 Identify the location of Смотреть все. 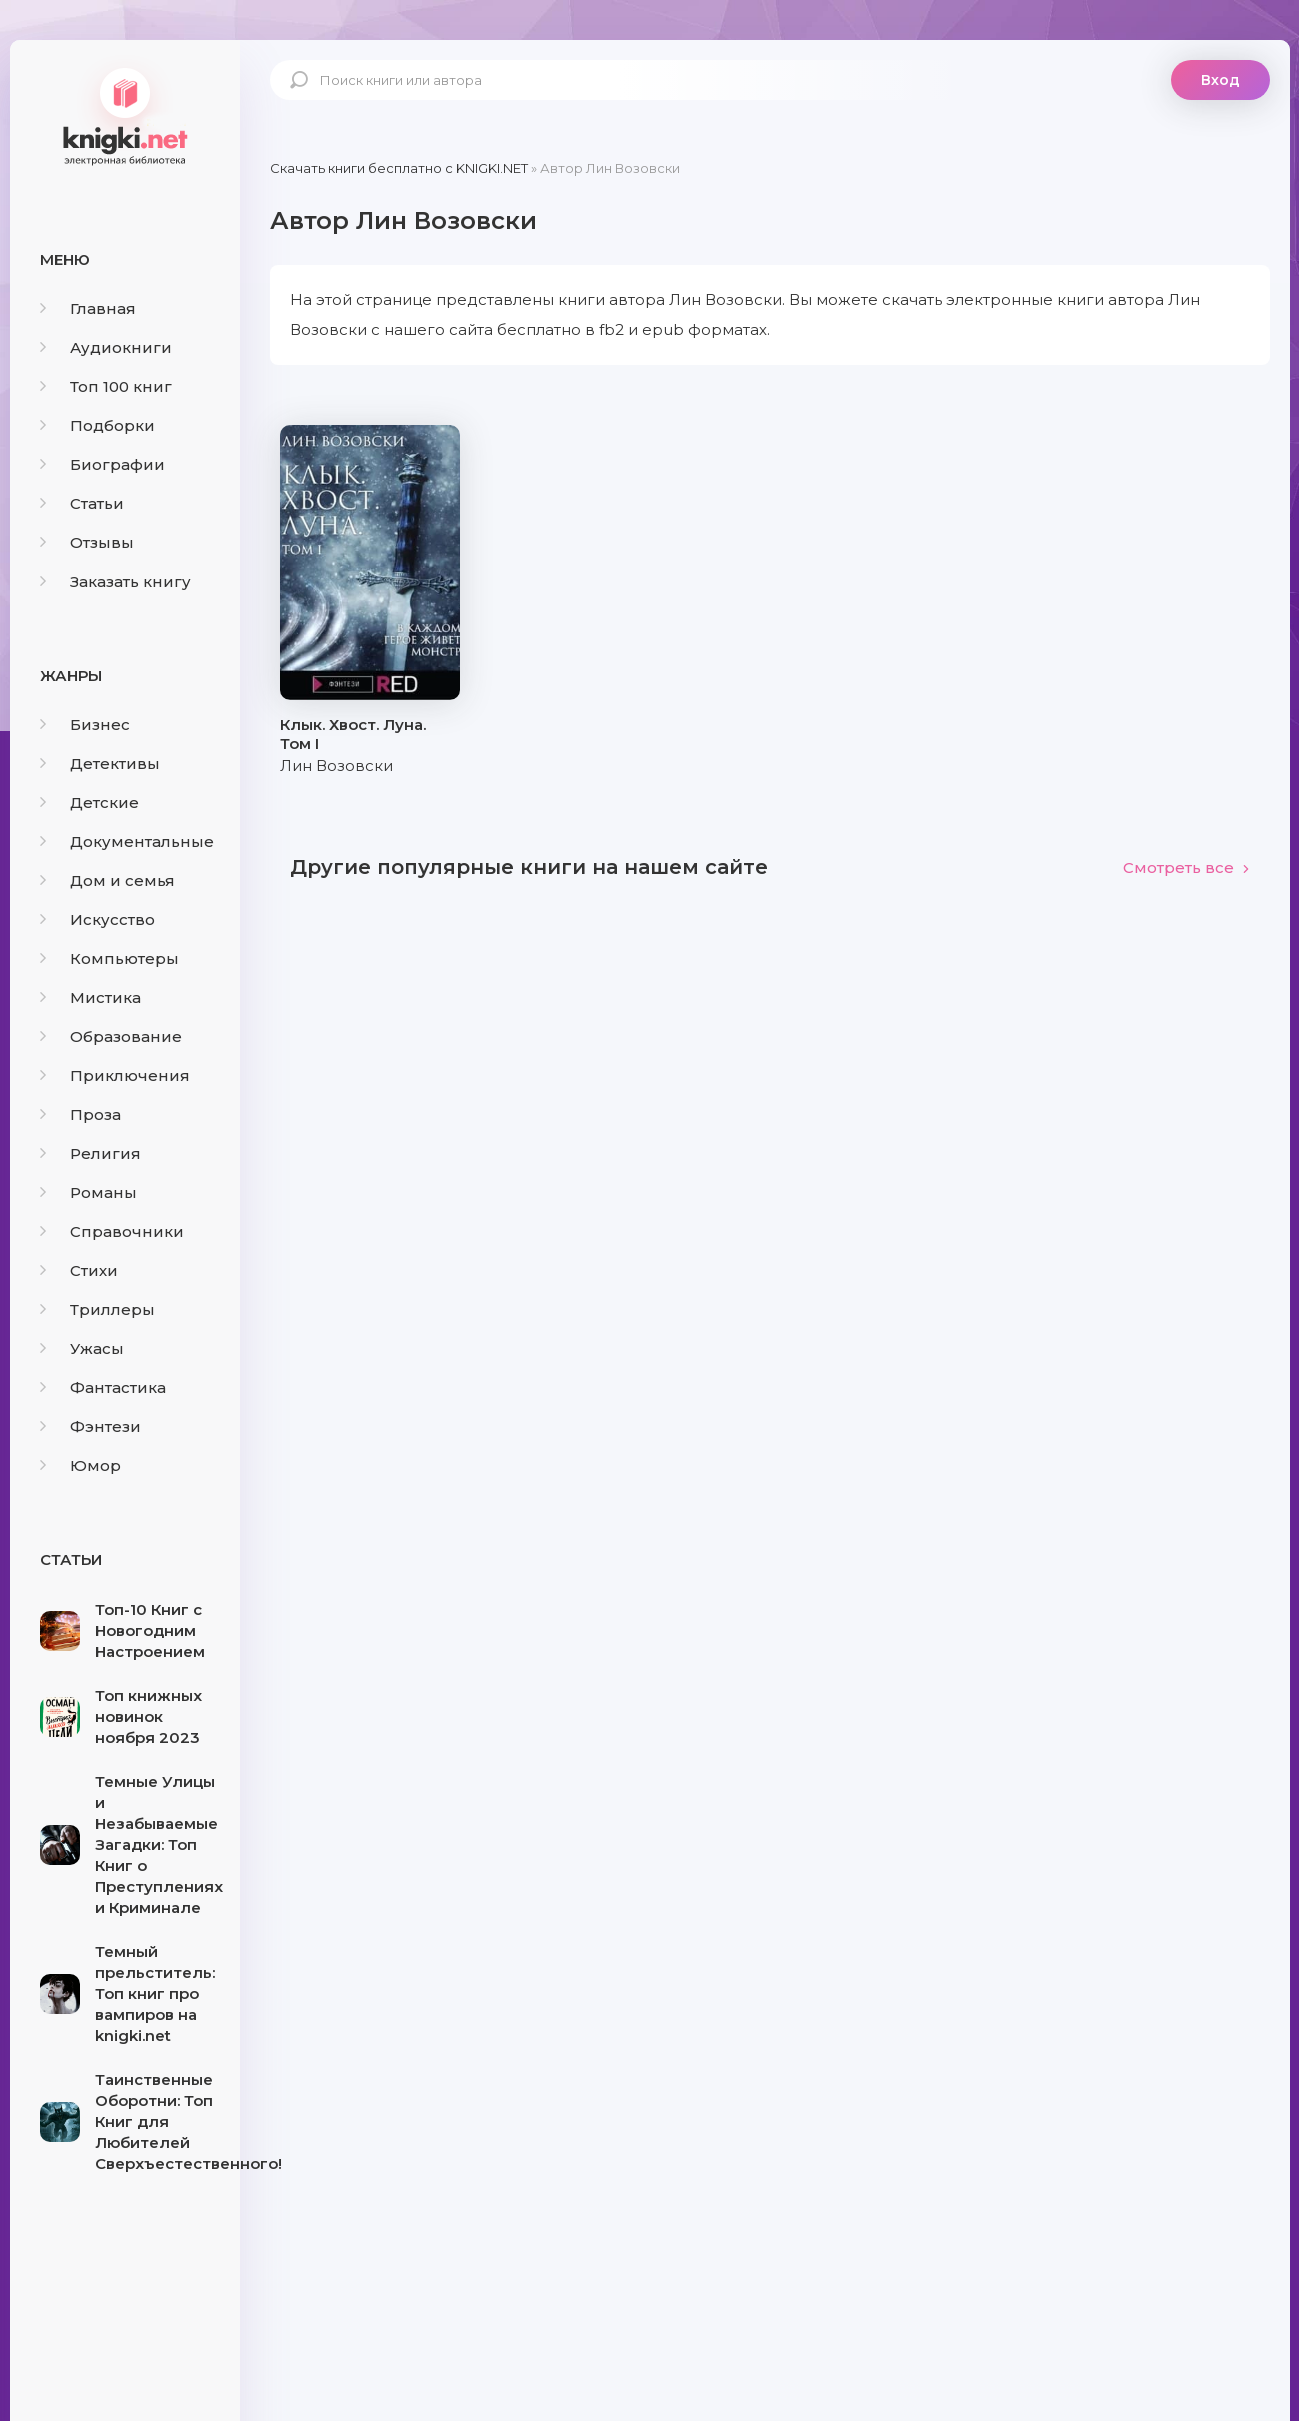
(1186, 867).